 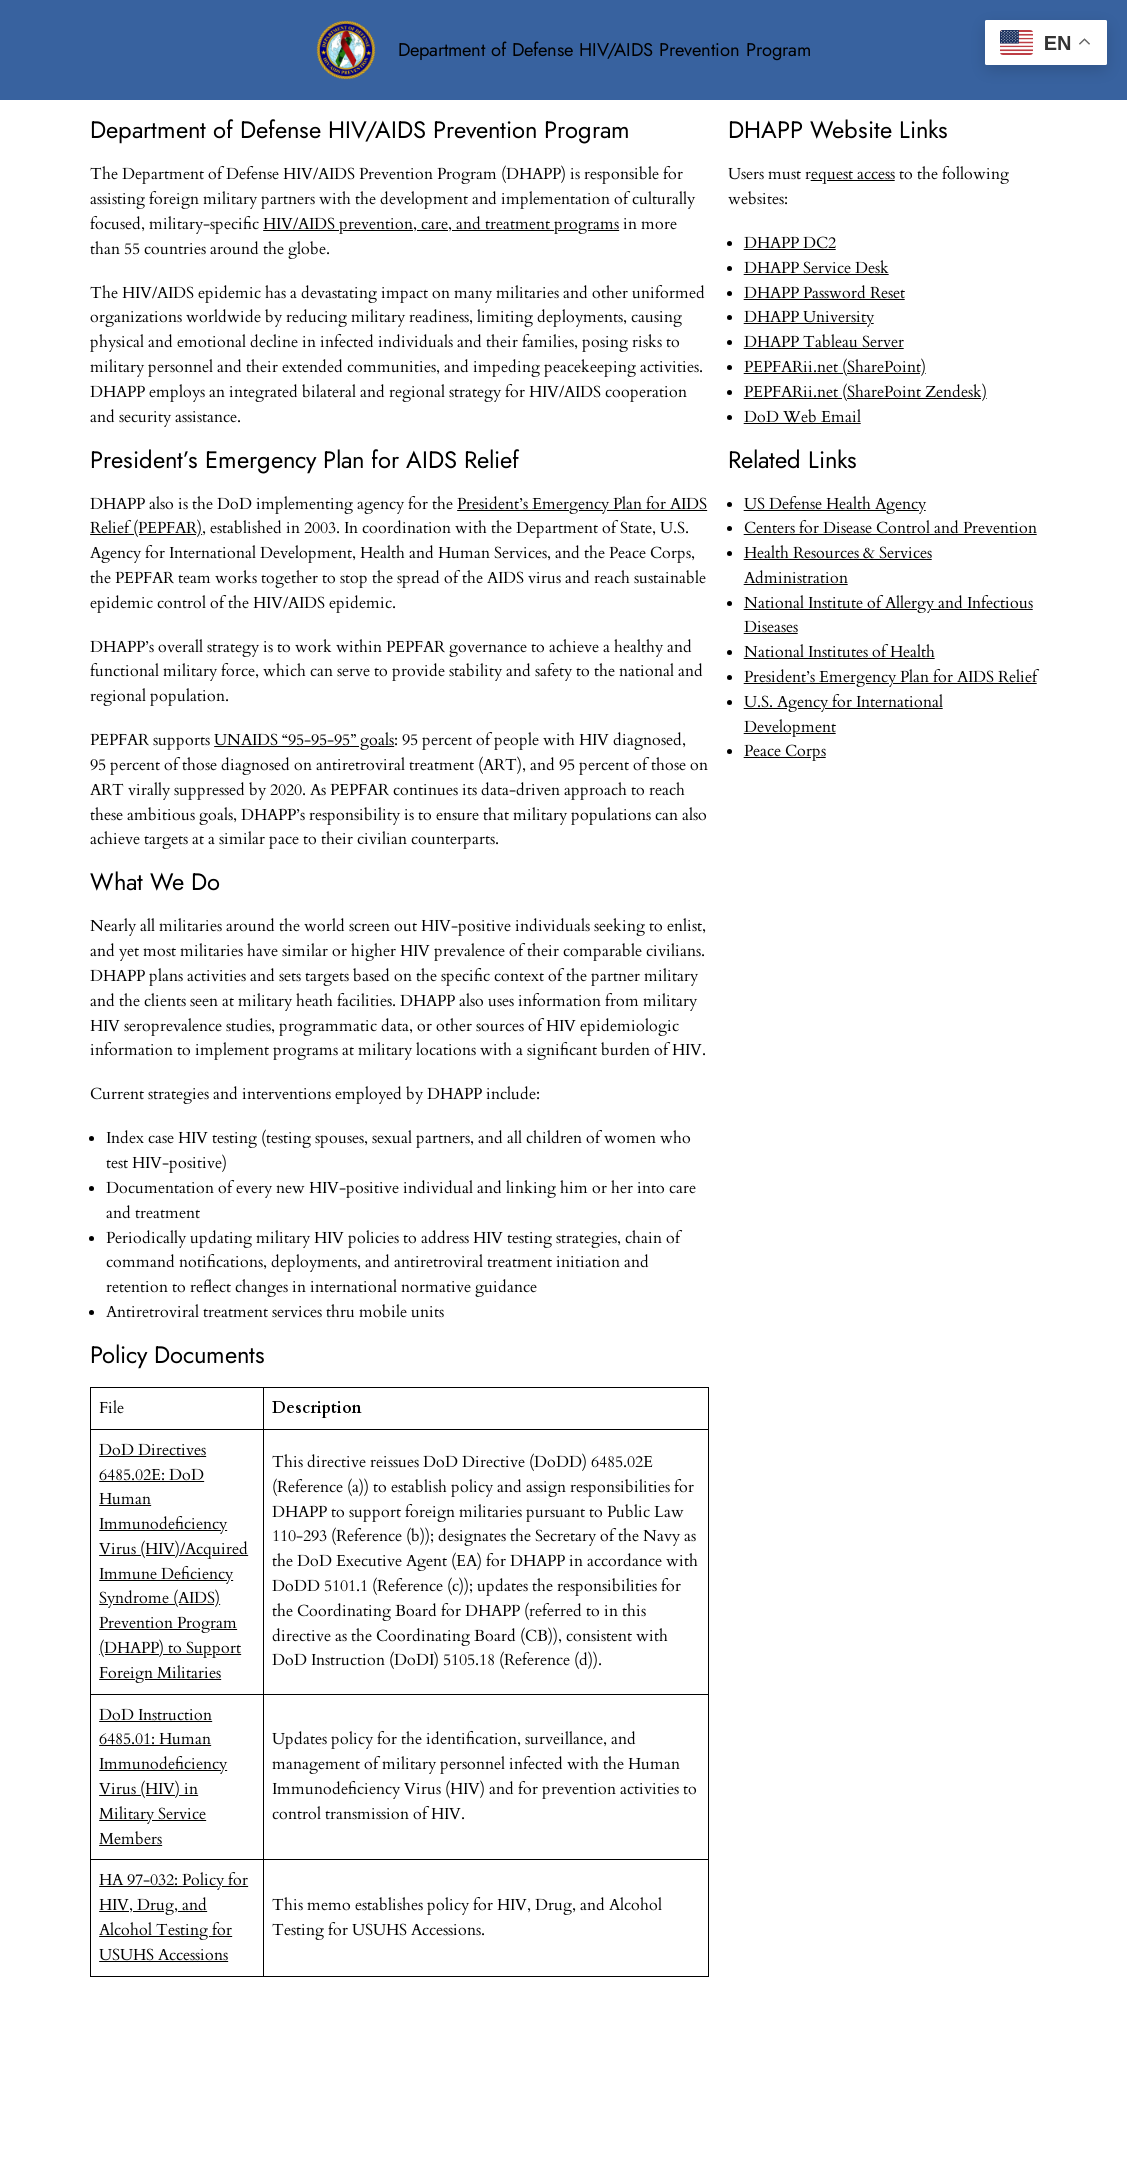 I want to click on PEPFARii.net (SharePoint Zendesk), so click(x=865, y=392).